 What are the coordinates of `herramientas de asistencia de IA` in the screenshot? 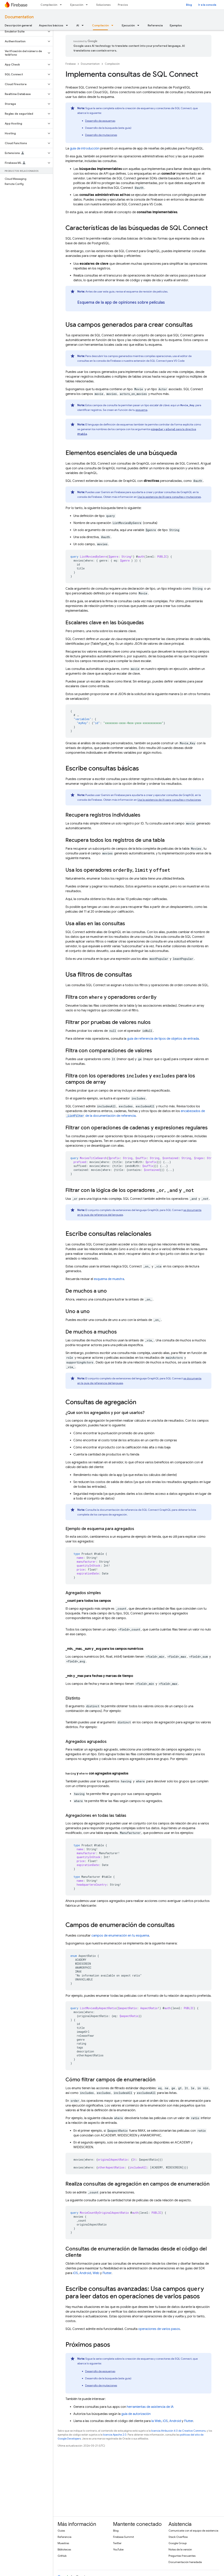 It's located at (150, 2407).